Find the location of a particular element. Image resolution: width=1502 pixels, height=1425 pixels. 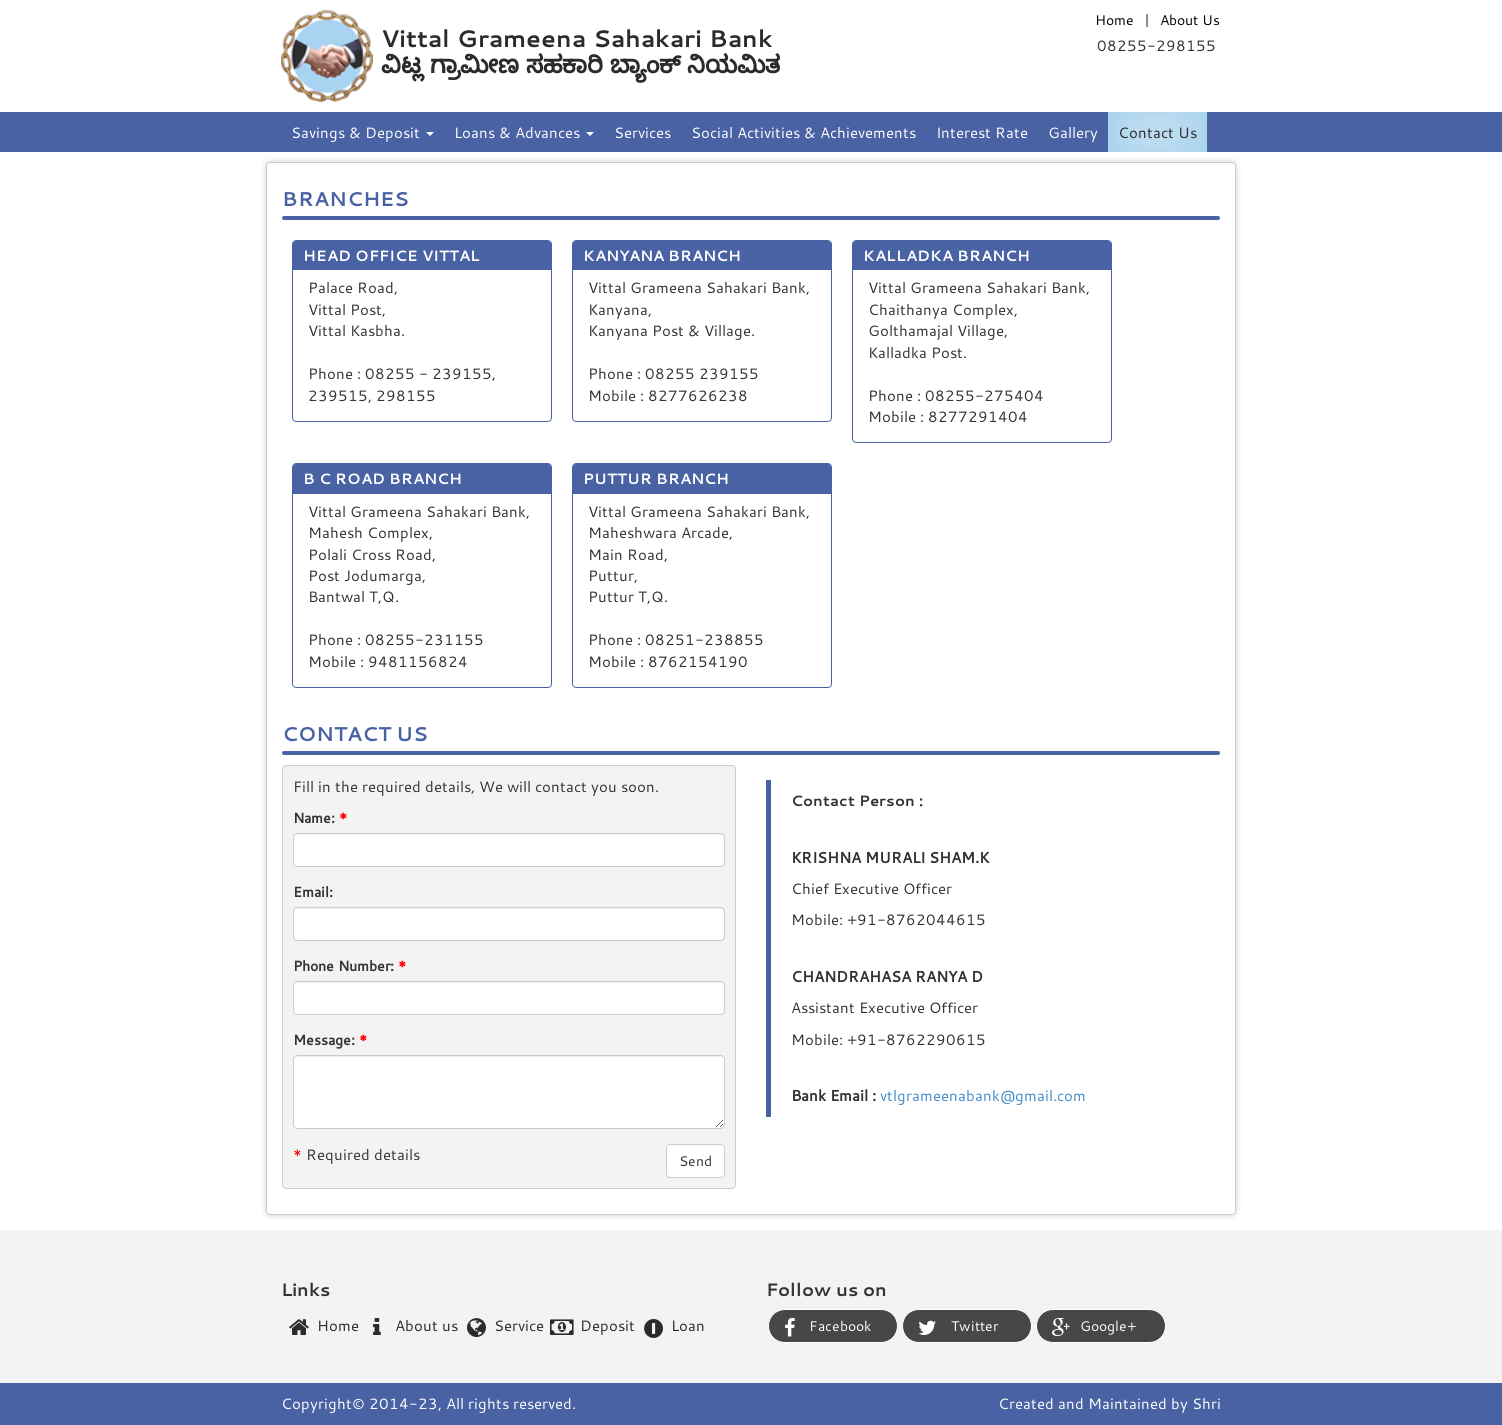

Email: is located at coordinates (313, 891).